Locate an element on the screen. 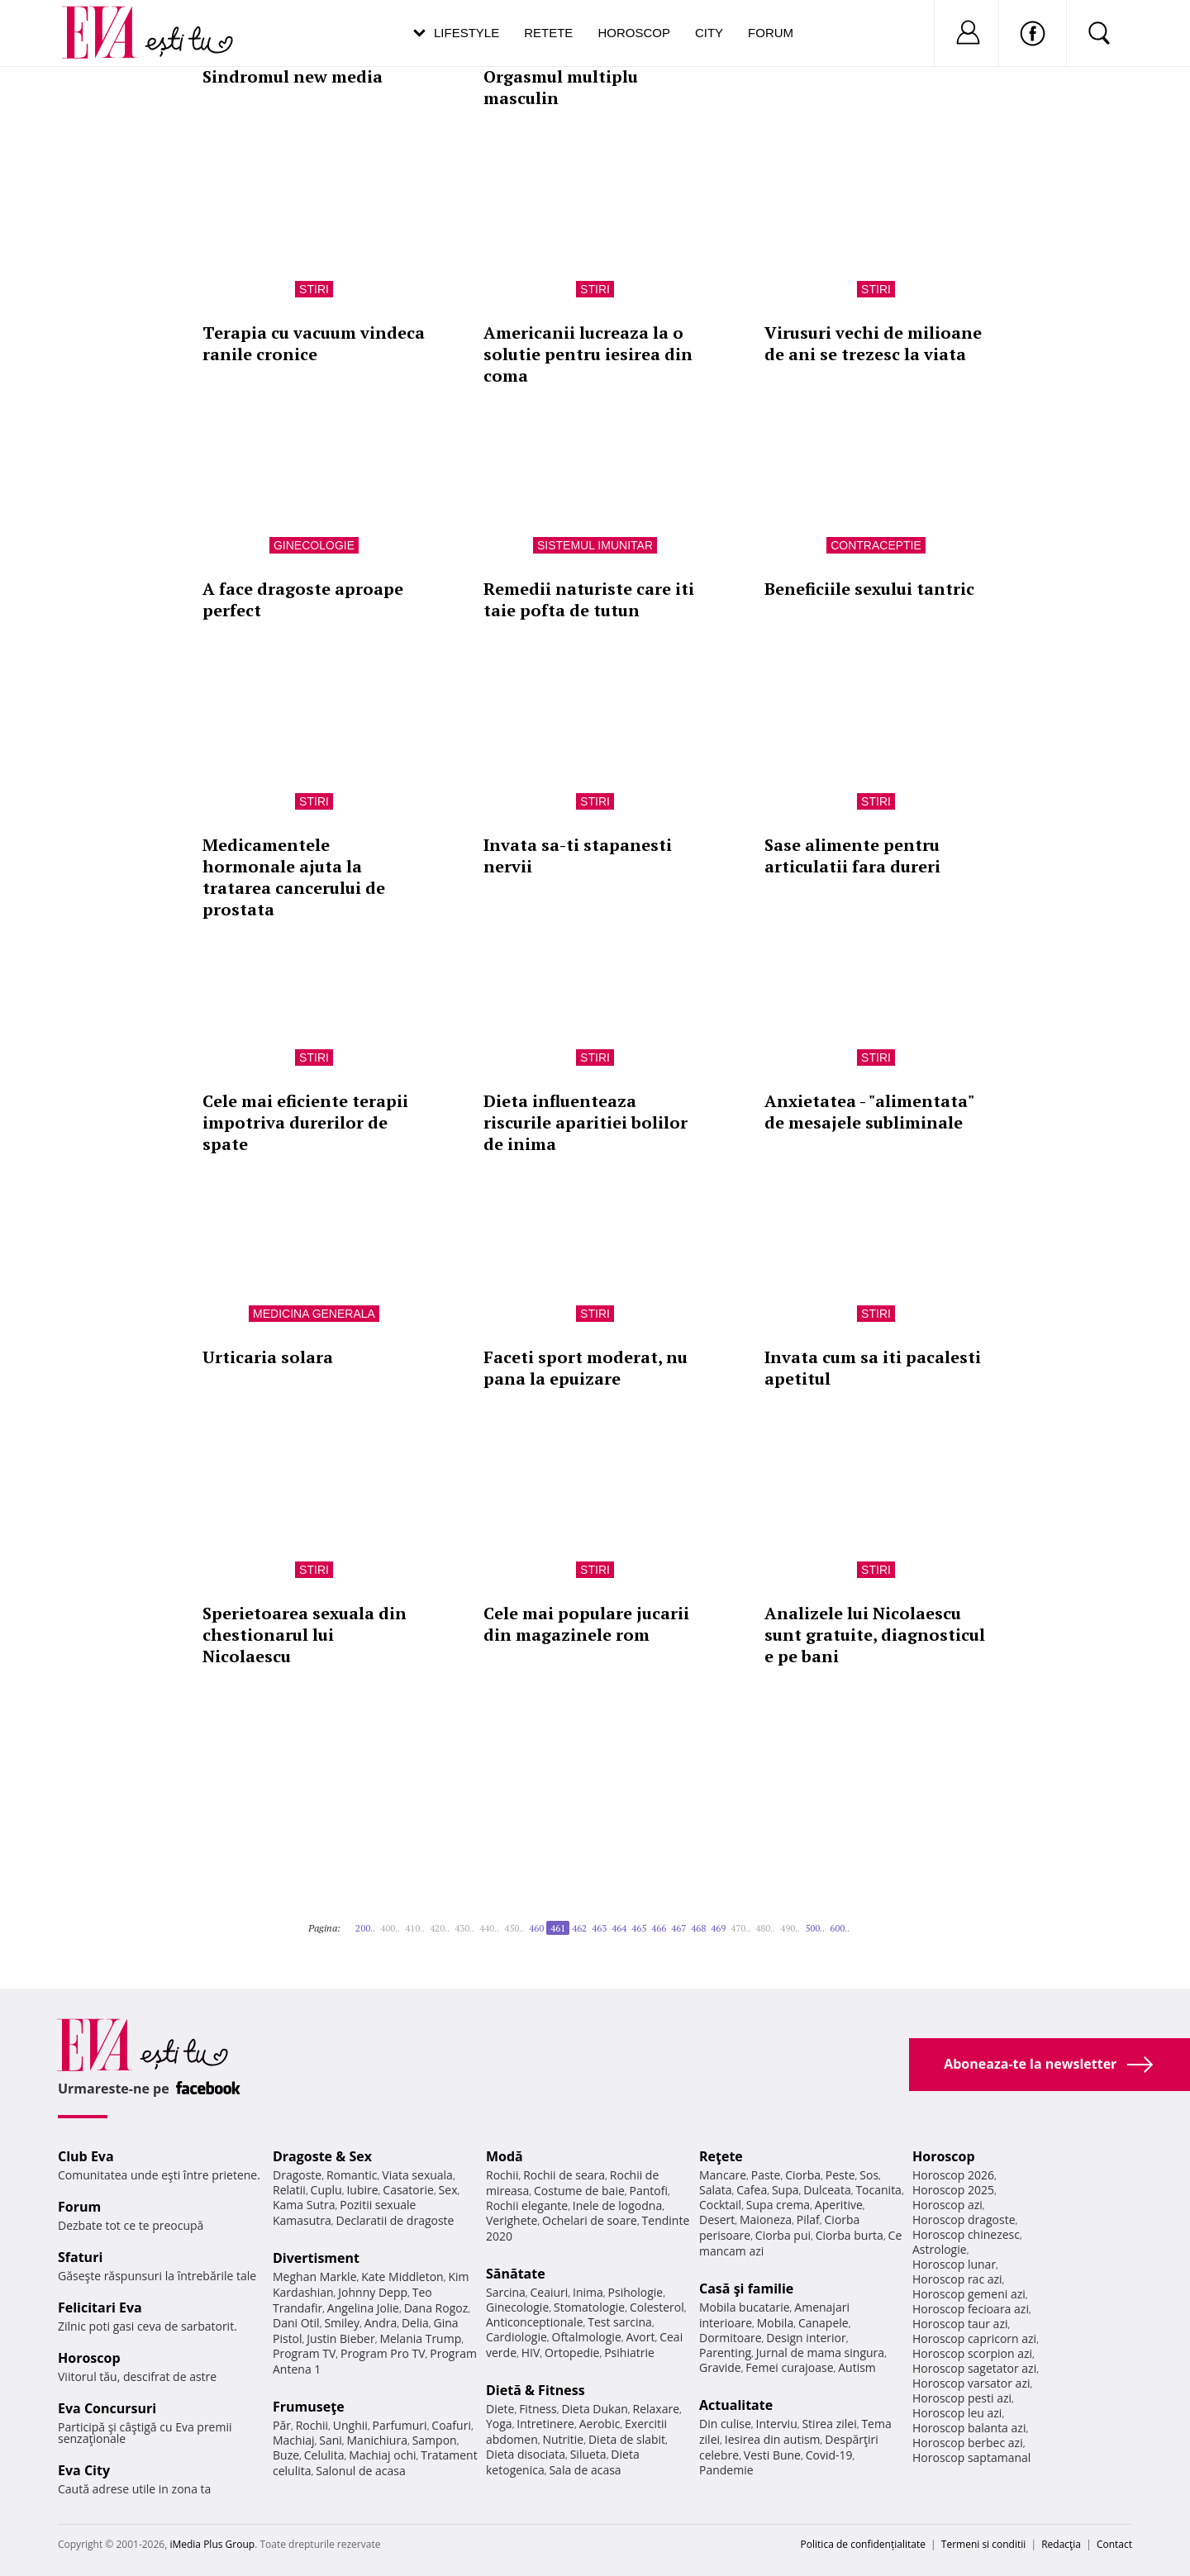  430.. is located at coordinates (464, 1928).